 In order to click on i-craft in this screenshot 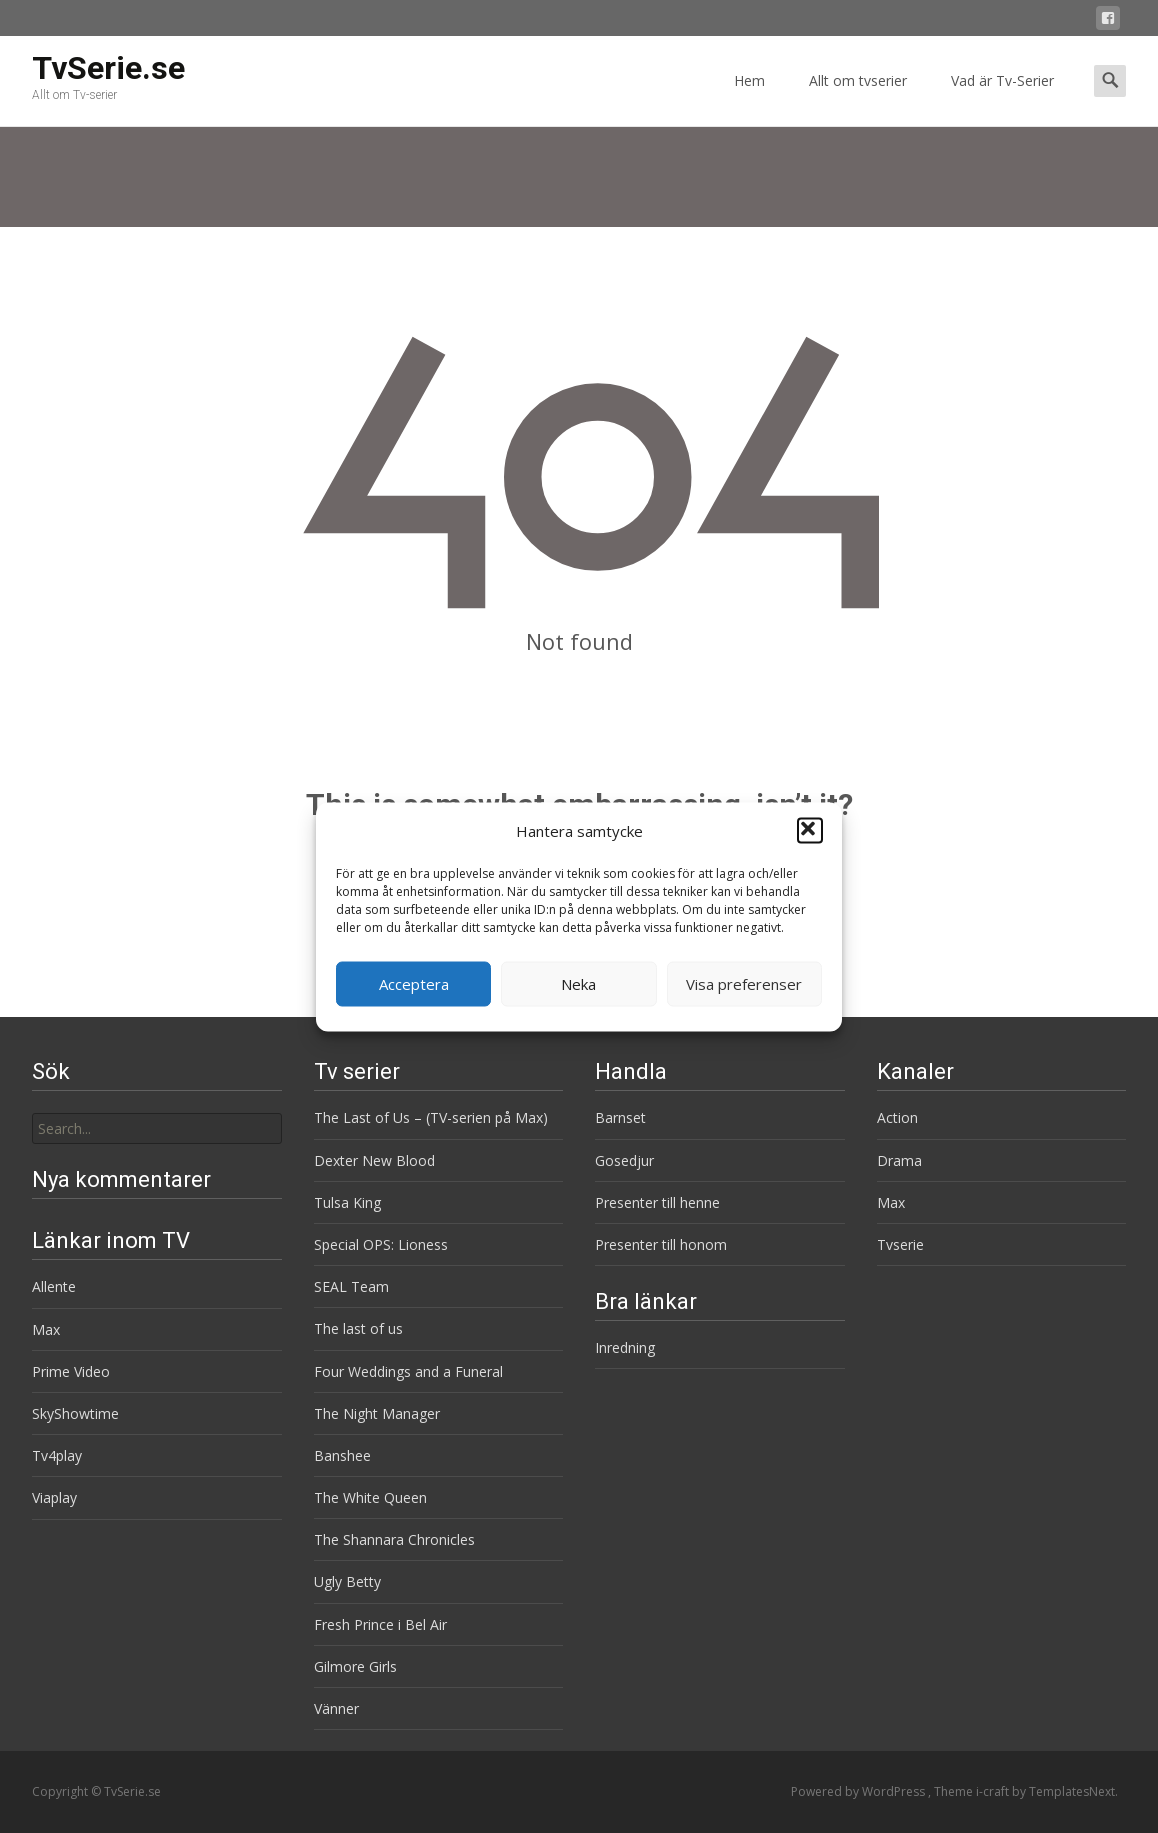, I will do `click(994, 1791)`.